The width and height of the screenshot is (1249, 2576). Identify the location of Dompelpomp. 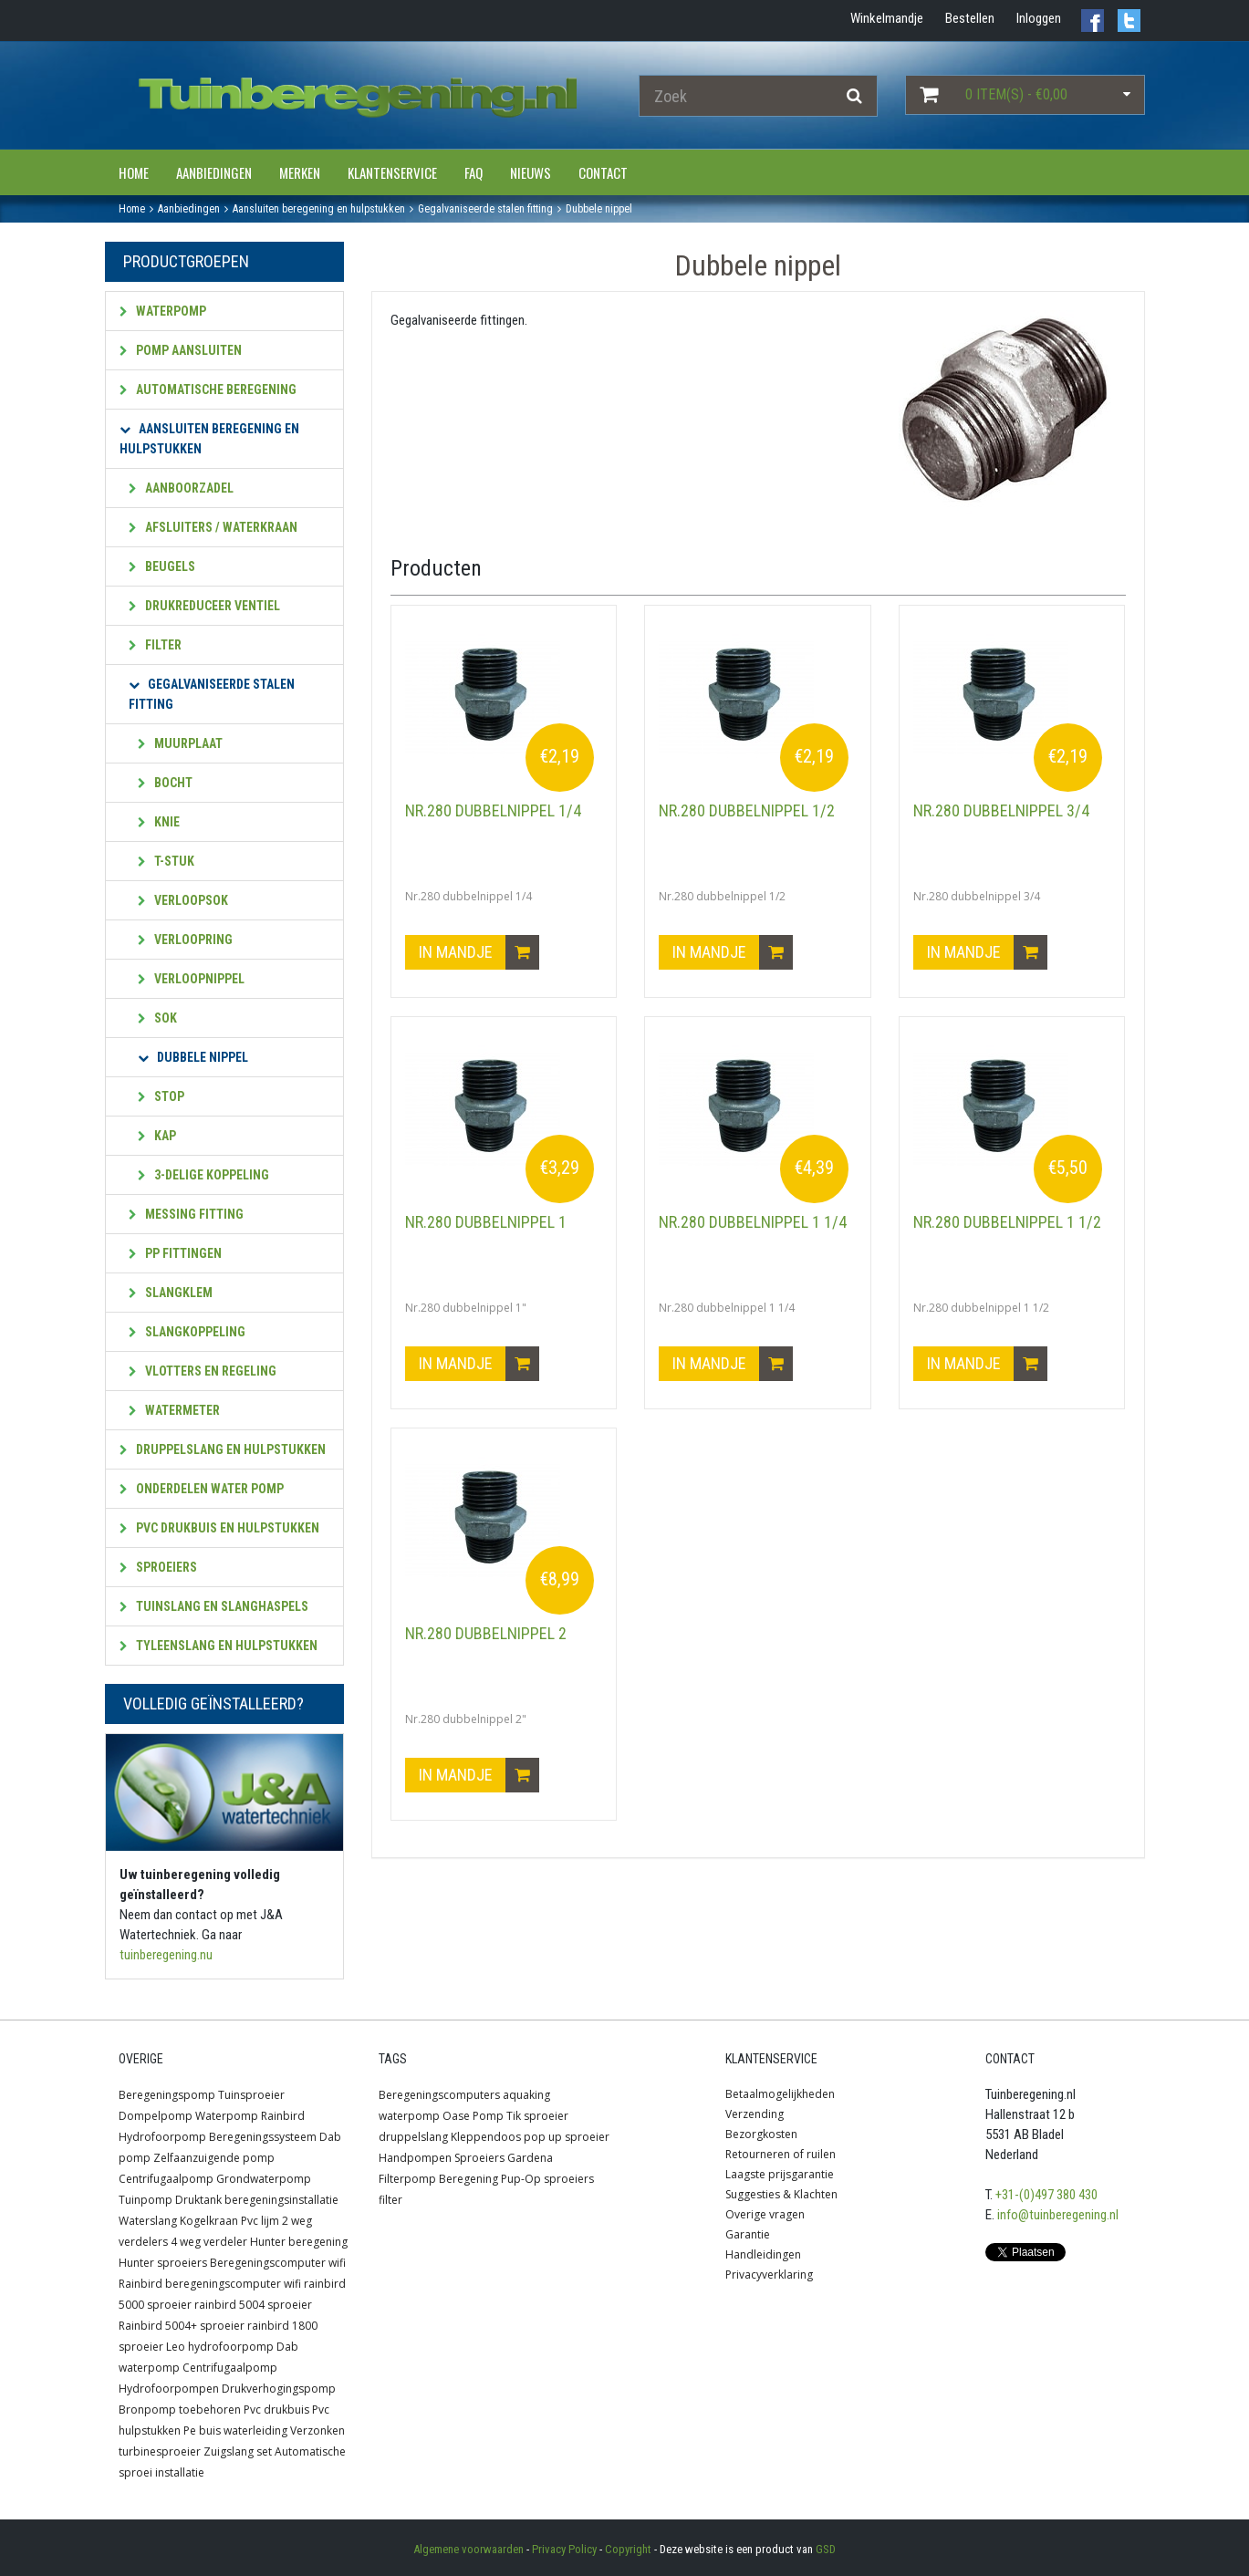
(156, 2116).